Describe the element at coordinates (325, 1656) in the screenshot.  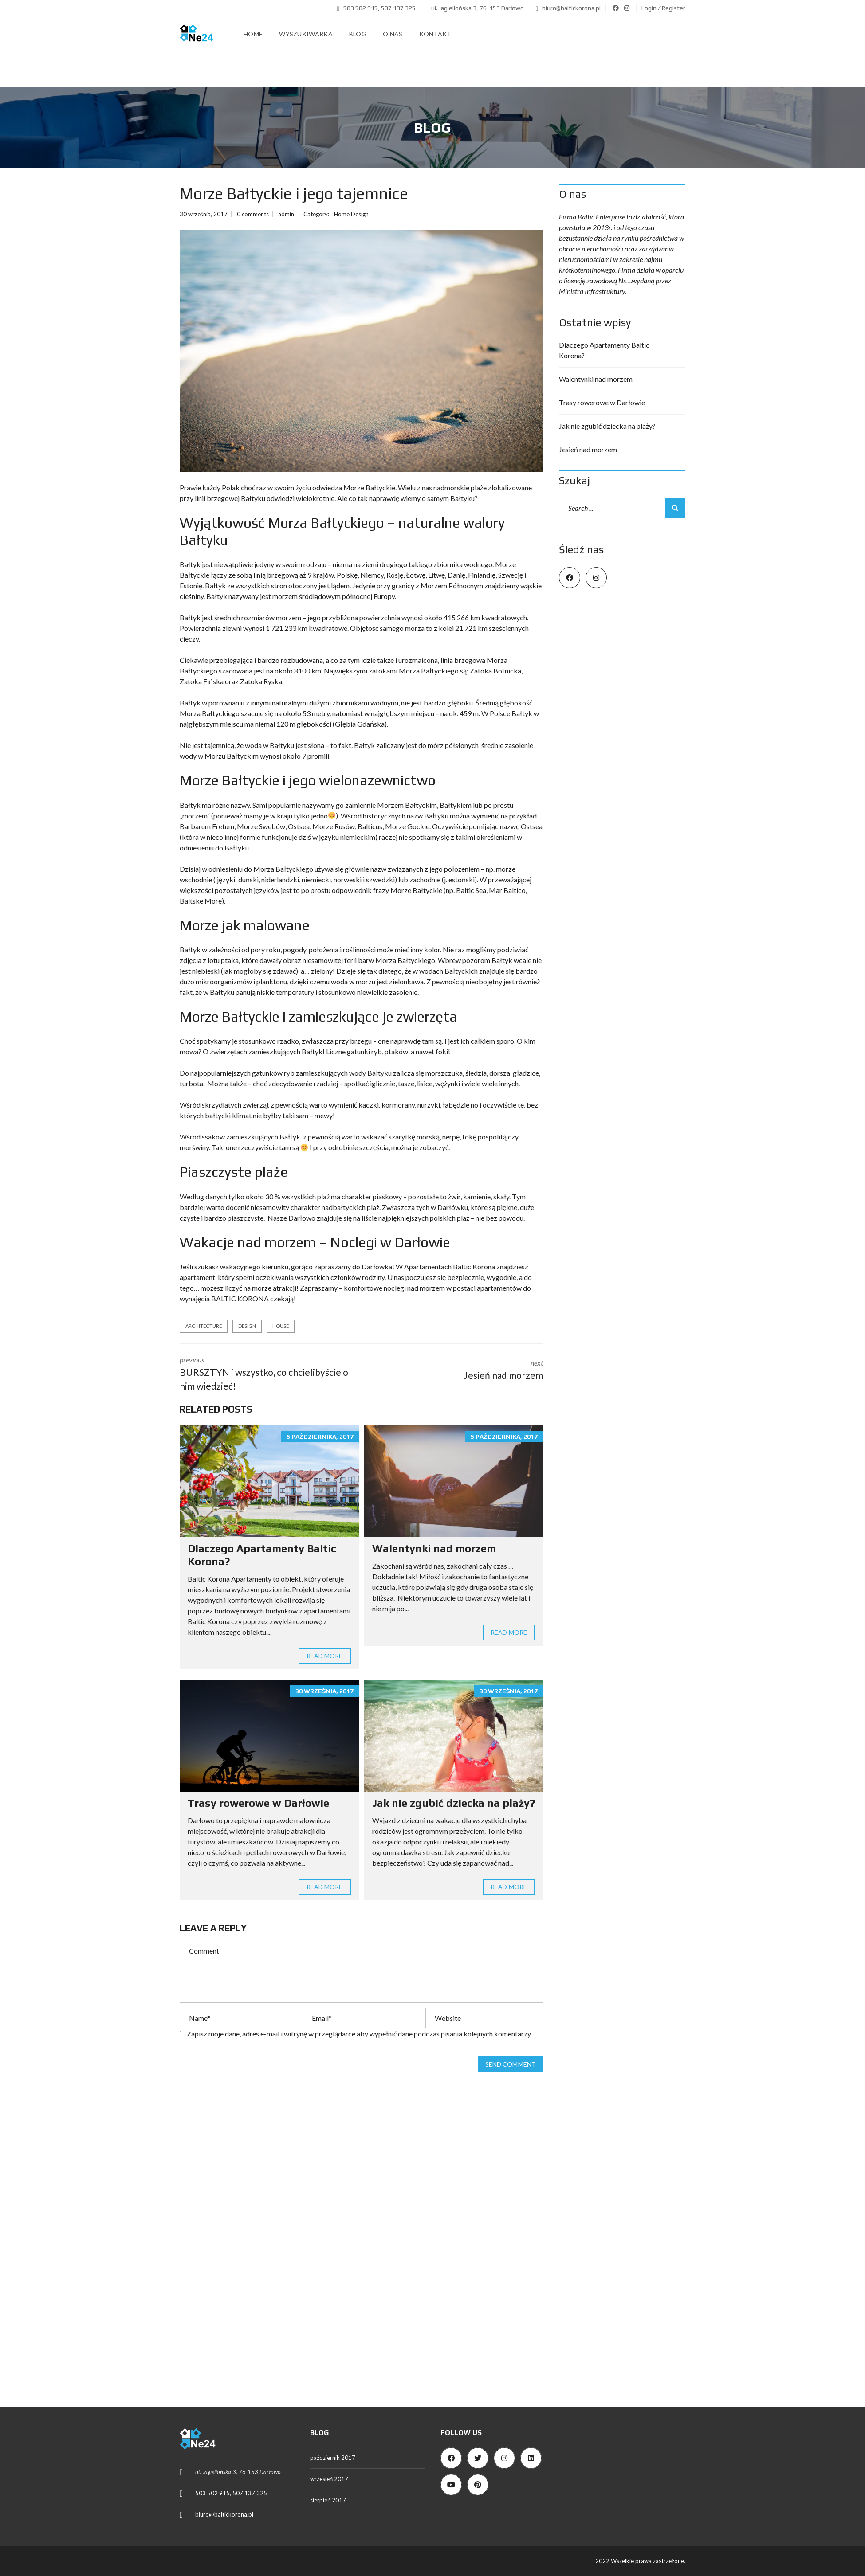
I see `Read more` at that location.